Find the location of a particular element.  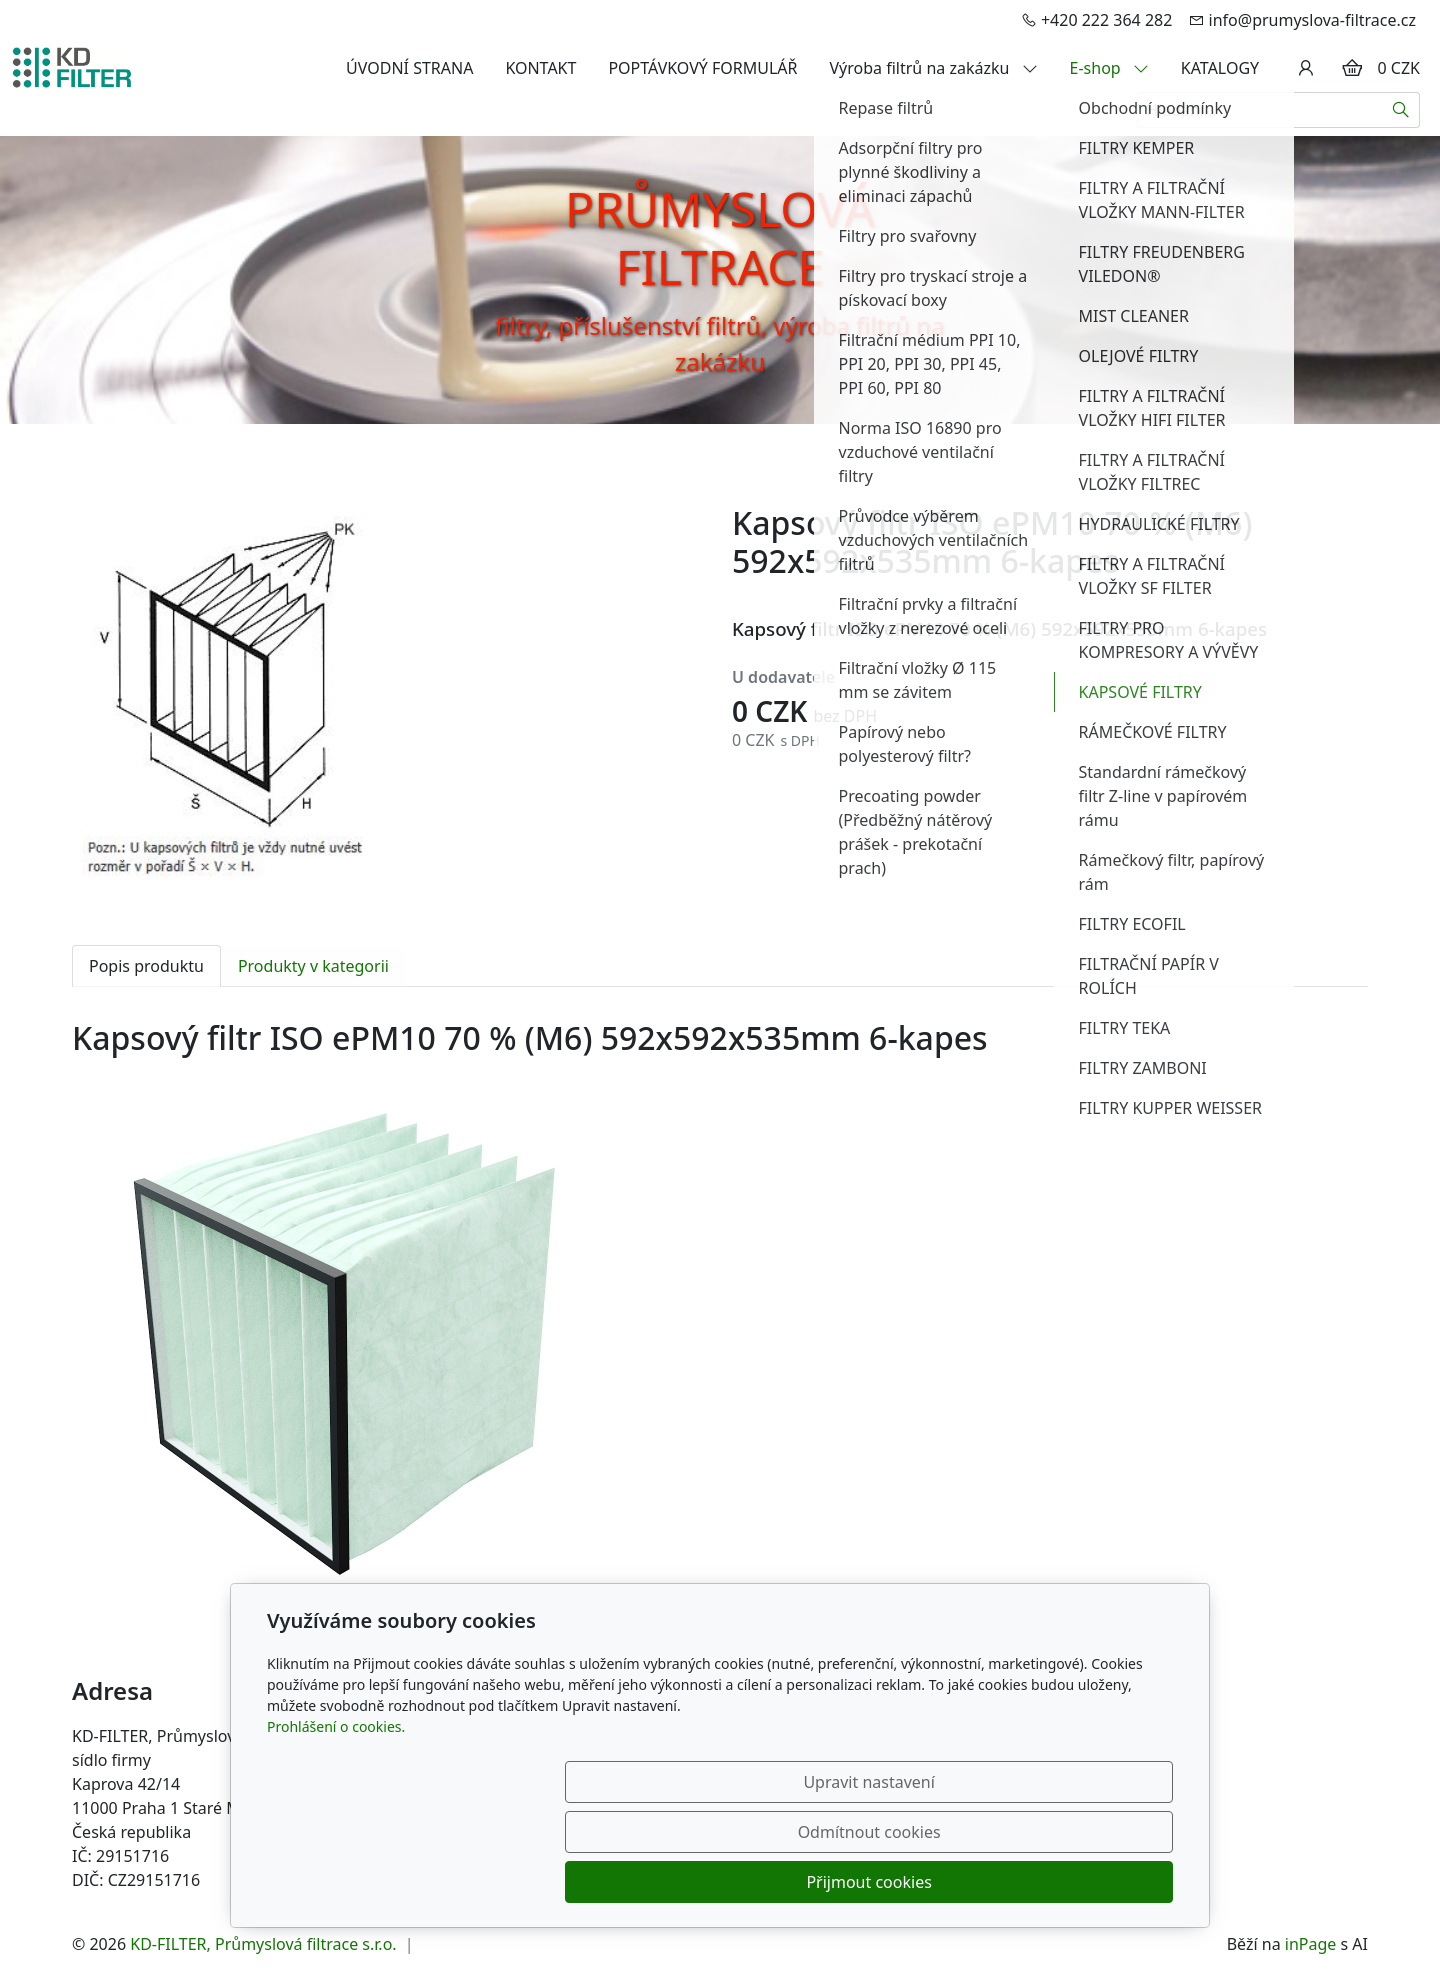

Odmítnout cookies is located at coordinates (877, 1882).